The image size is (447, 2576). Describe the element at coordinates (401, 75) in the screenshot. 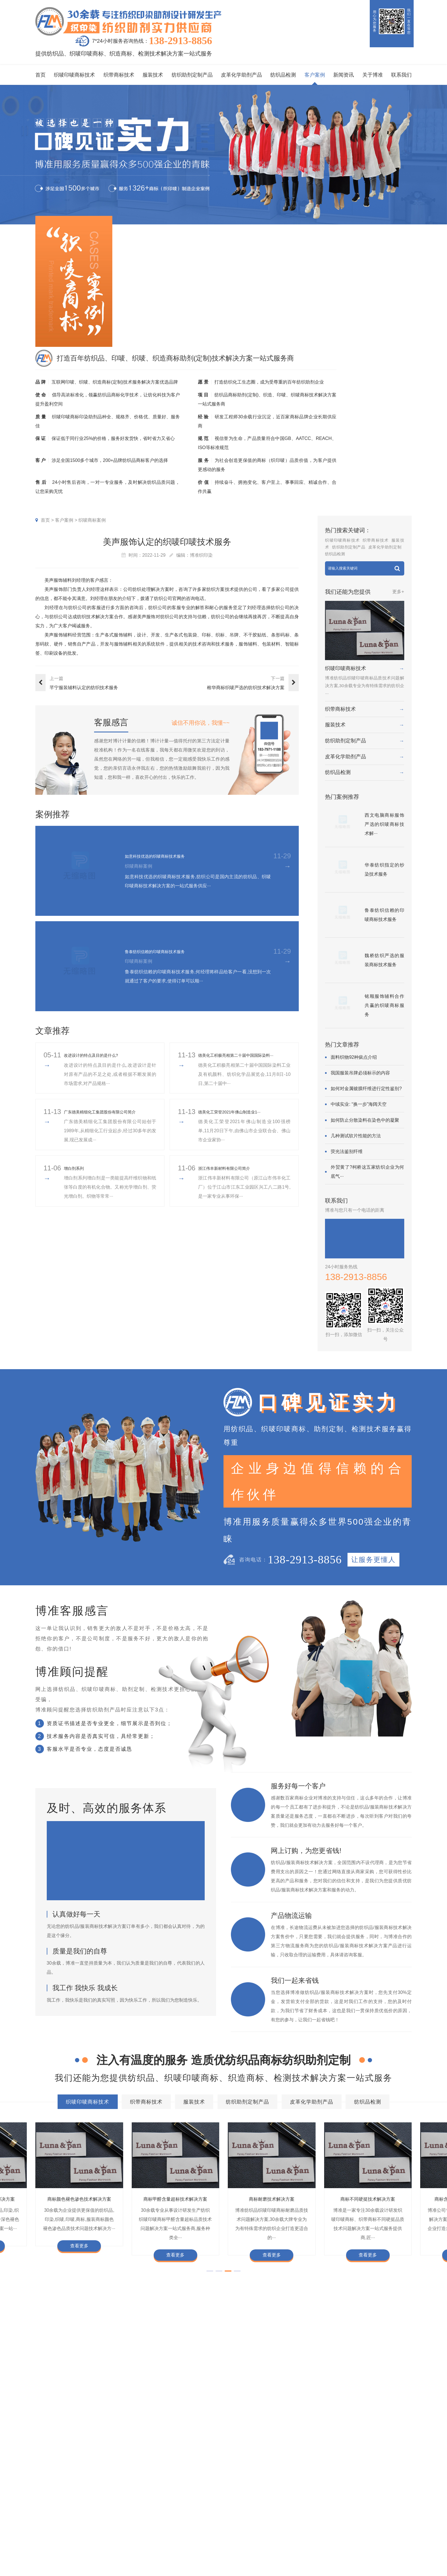

I see `联系我们` at that location.